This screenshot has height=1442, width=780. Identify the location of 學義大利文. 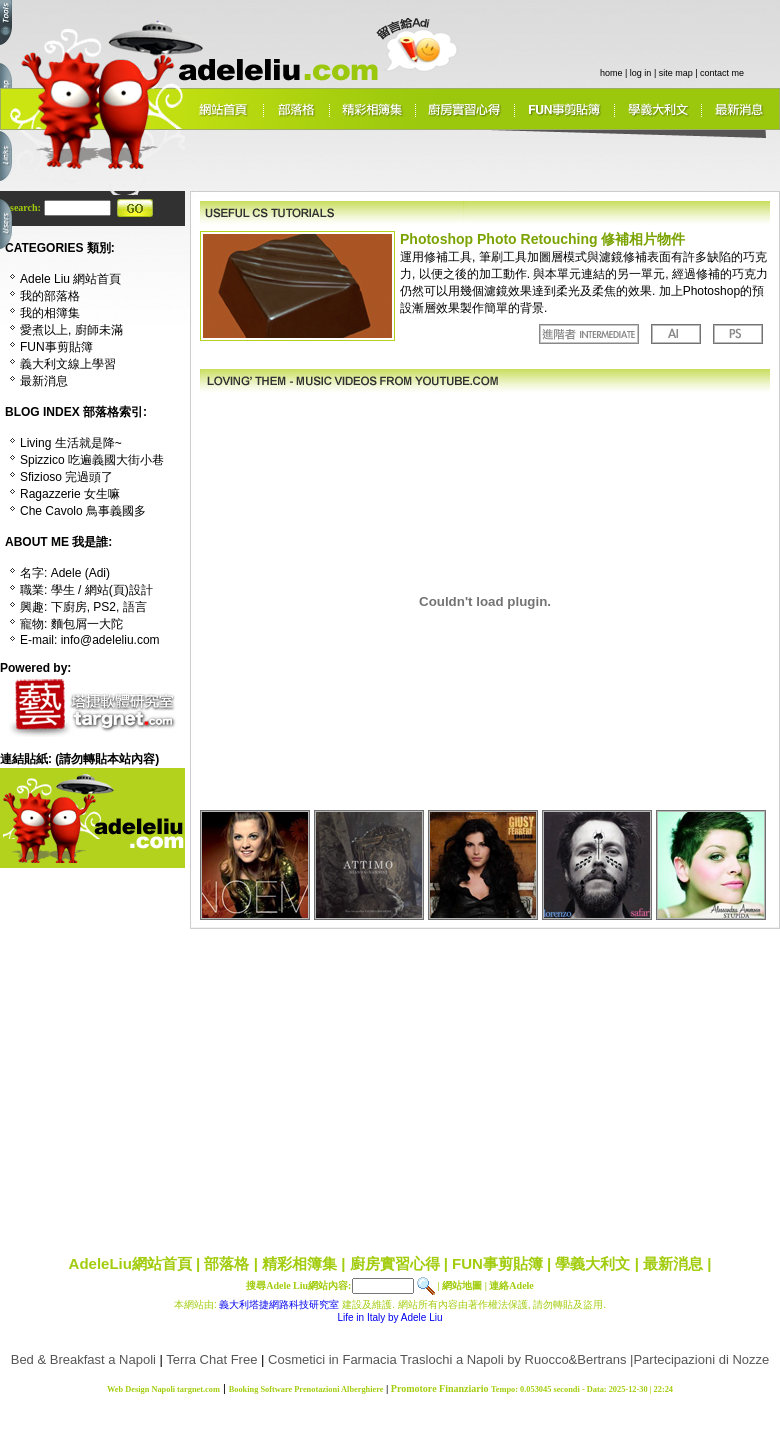
(592, 1263).